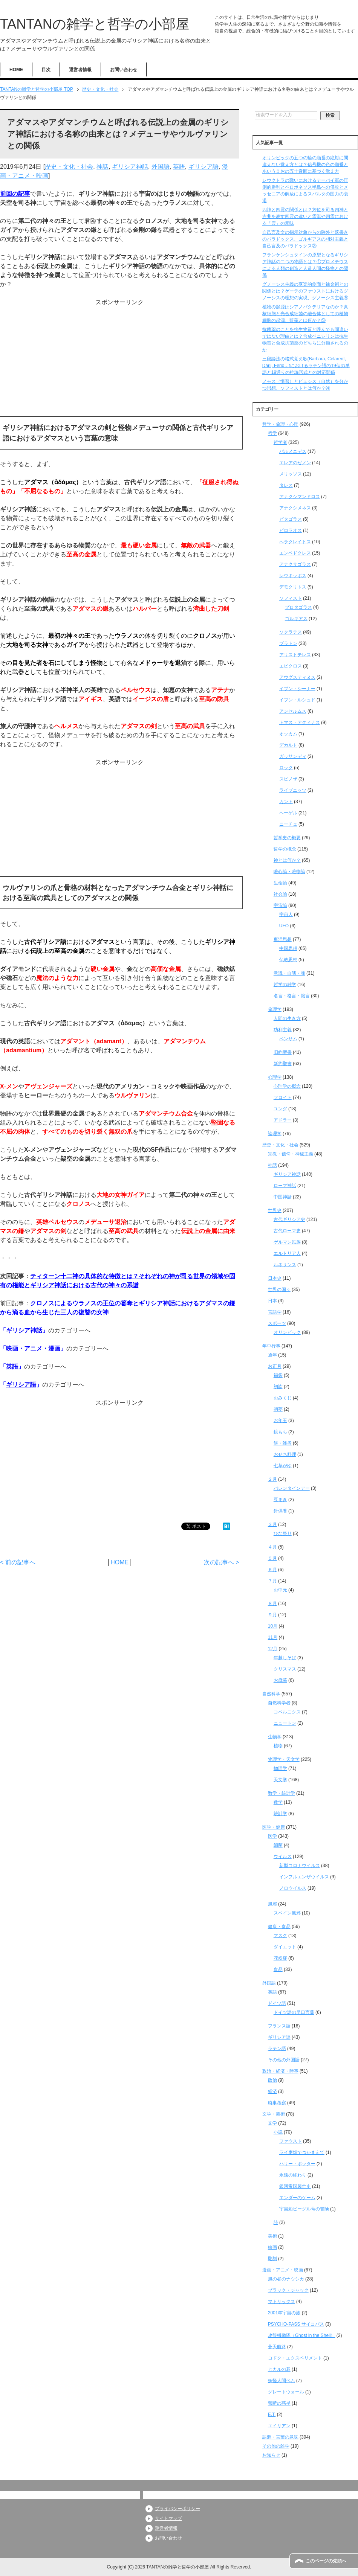 The image size is (358, 2576). I want to click on バレンタインデー, so click(292, 1488).